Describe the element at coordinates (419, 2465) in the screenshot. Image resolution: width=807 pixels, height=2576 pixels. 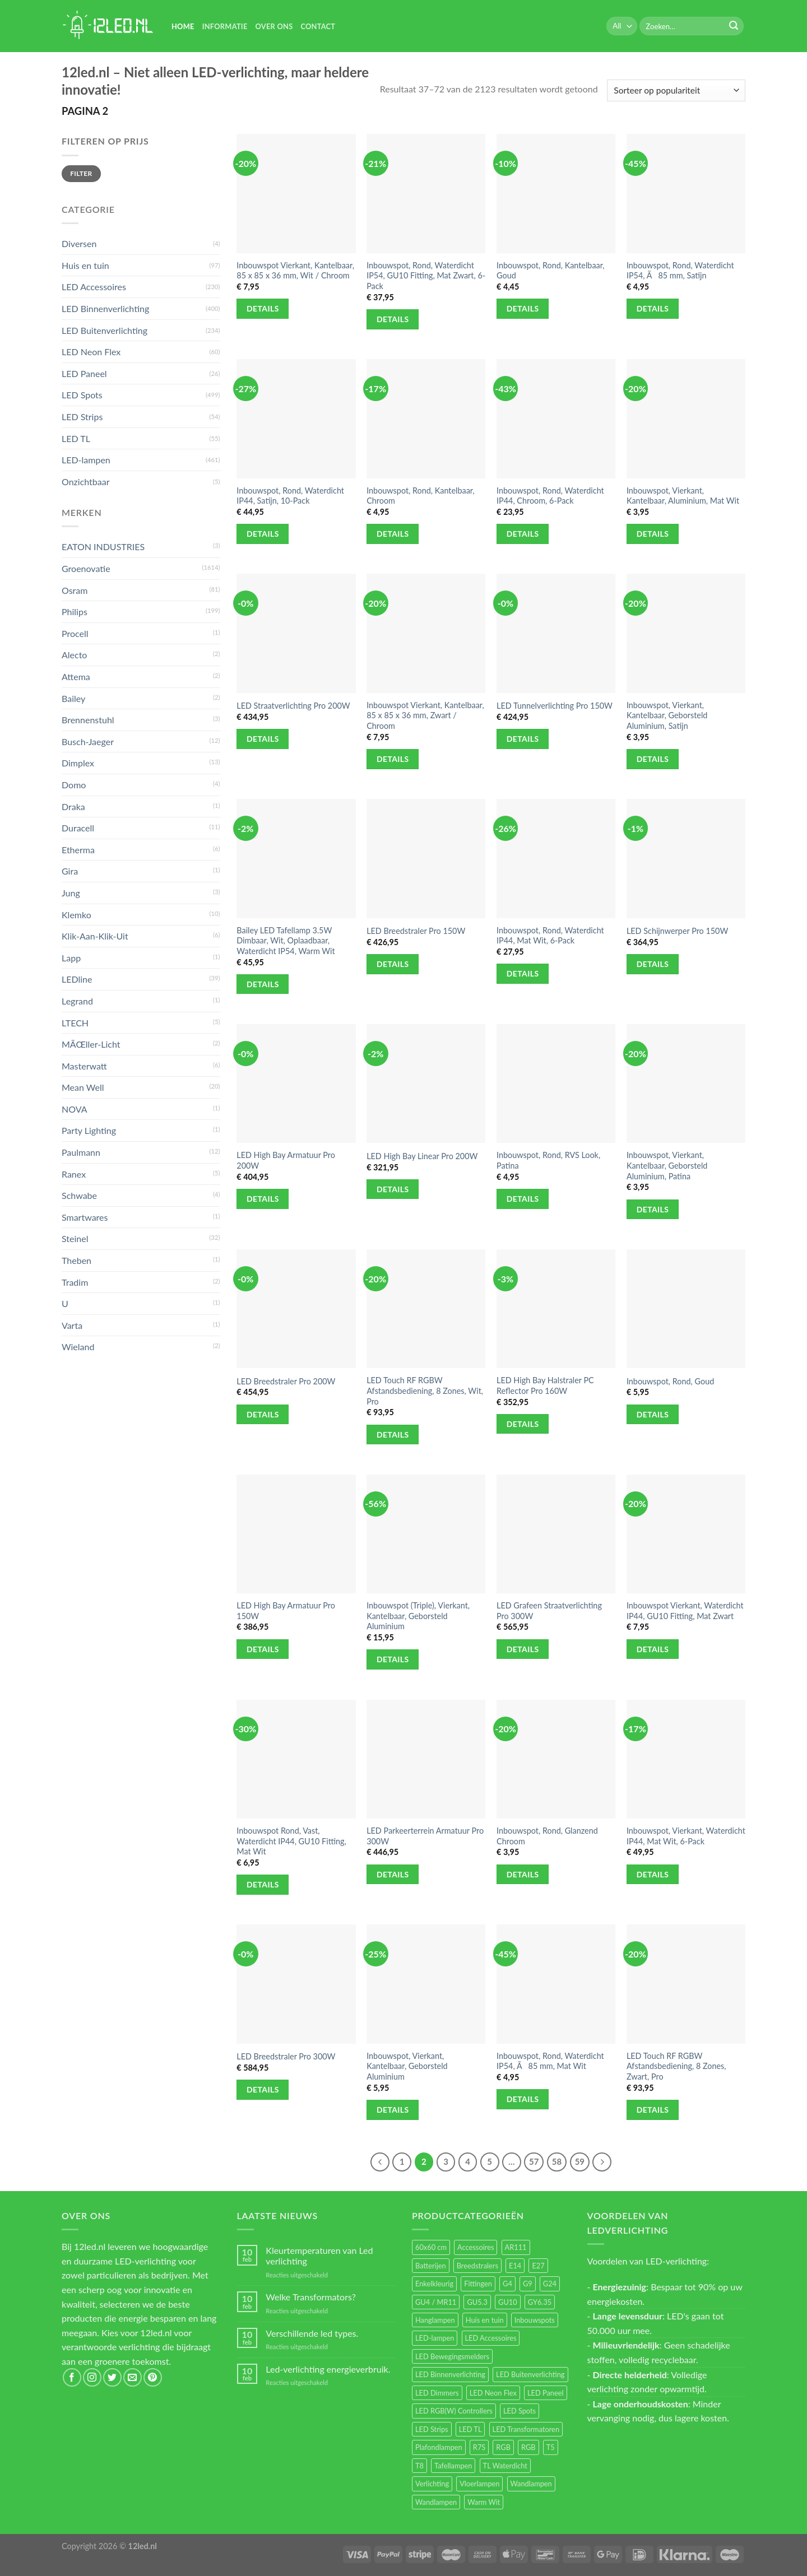
I see `T8 [T8 (33 items)]` at that location.